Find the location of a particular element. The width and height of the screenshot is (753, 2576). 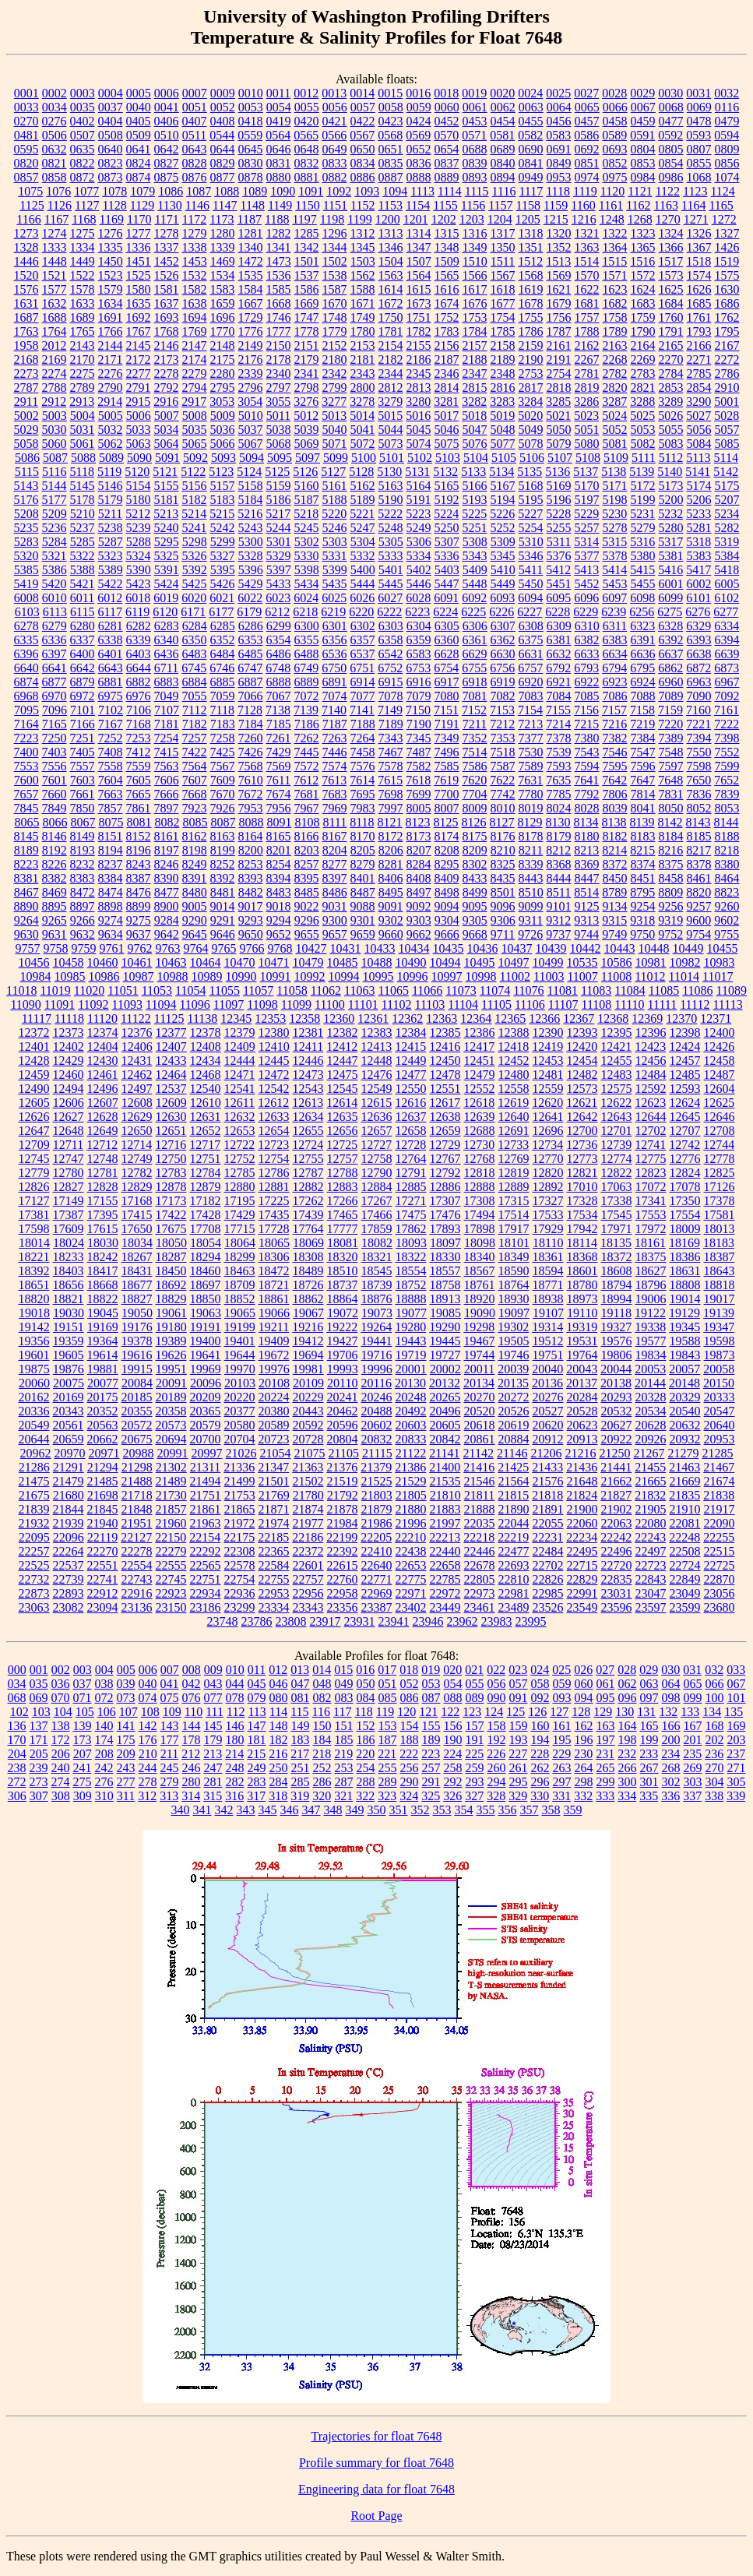

19727 is located at coordinates (445, 1355).